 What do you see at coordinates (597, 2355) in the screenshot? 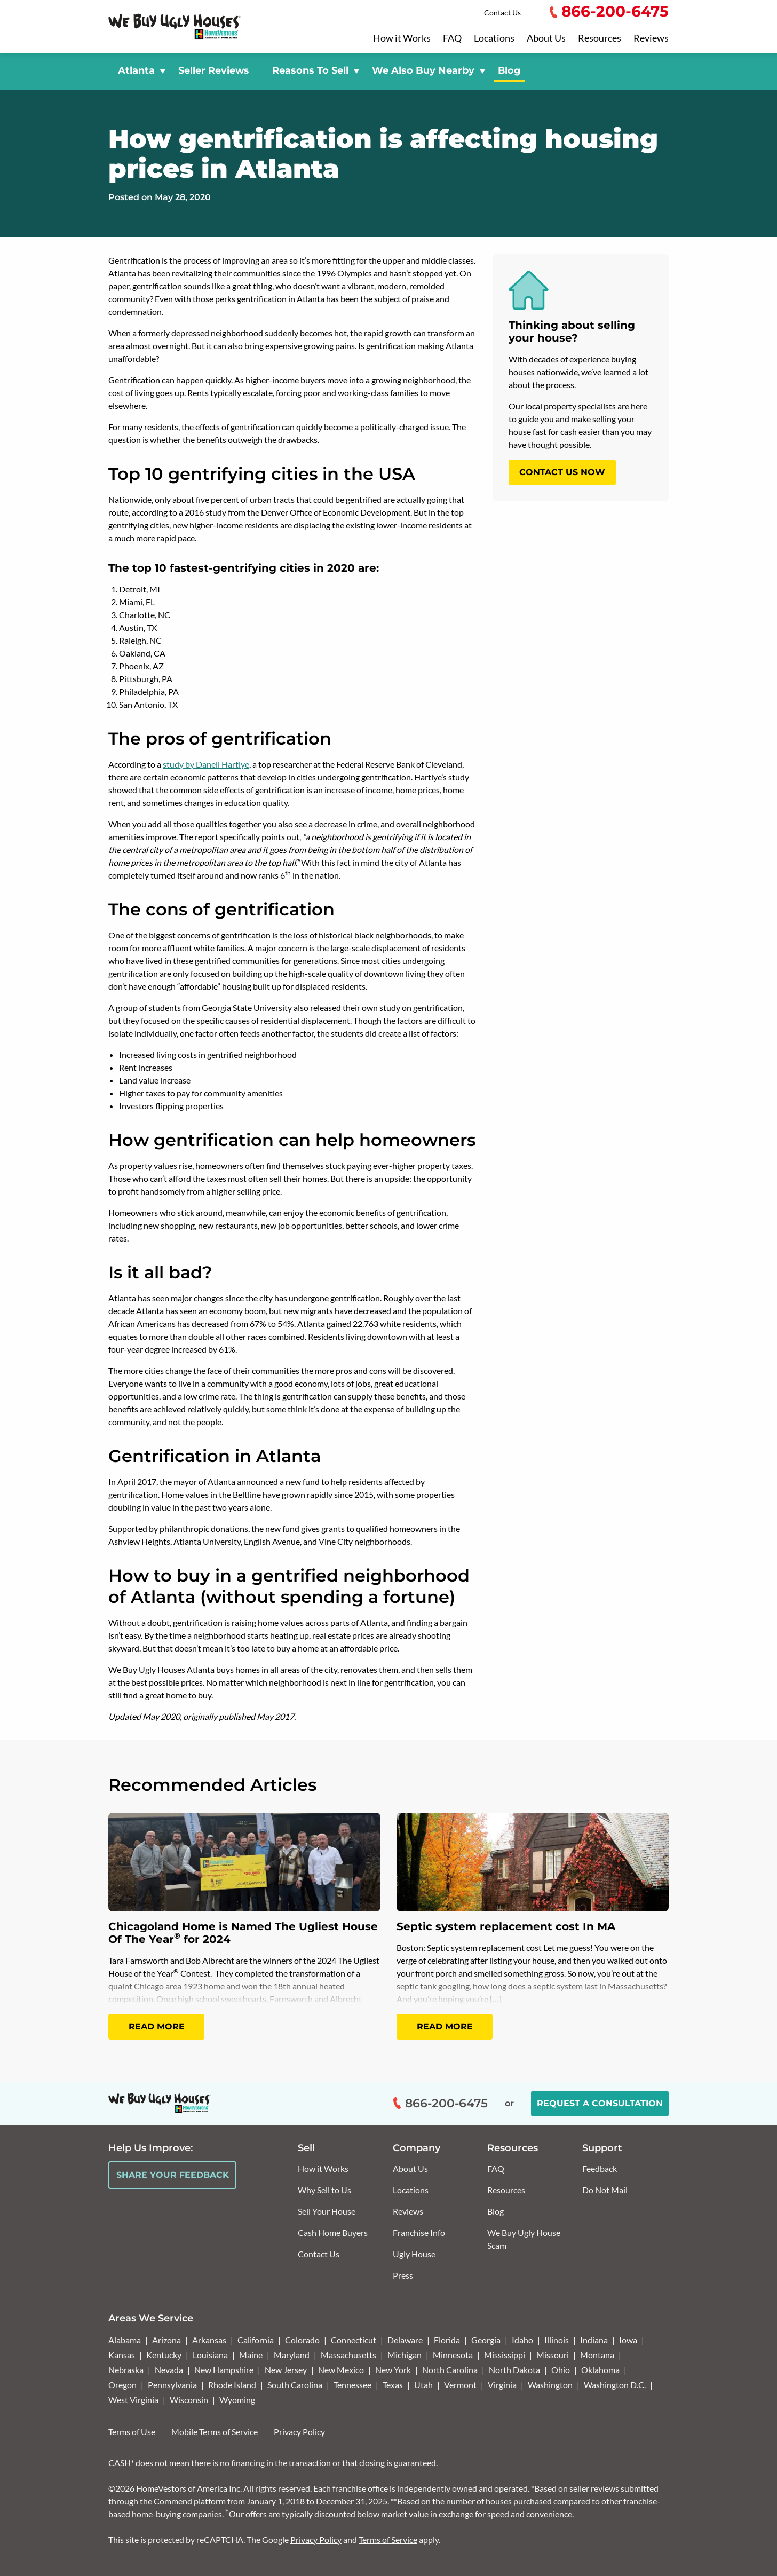
I see `Montana` at bounding box center [597, 2355].